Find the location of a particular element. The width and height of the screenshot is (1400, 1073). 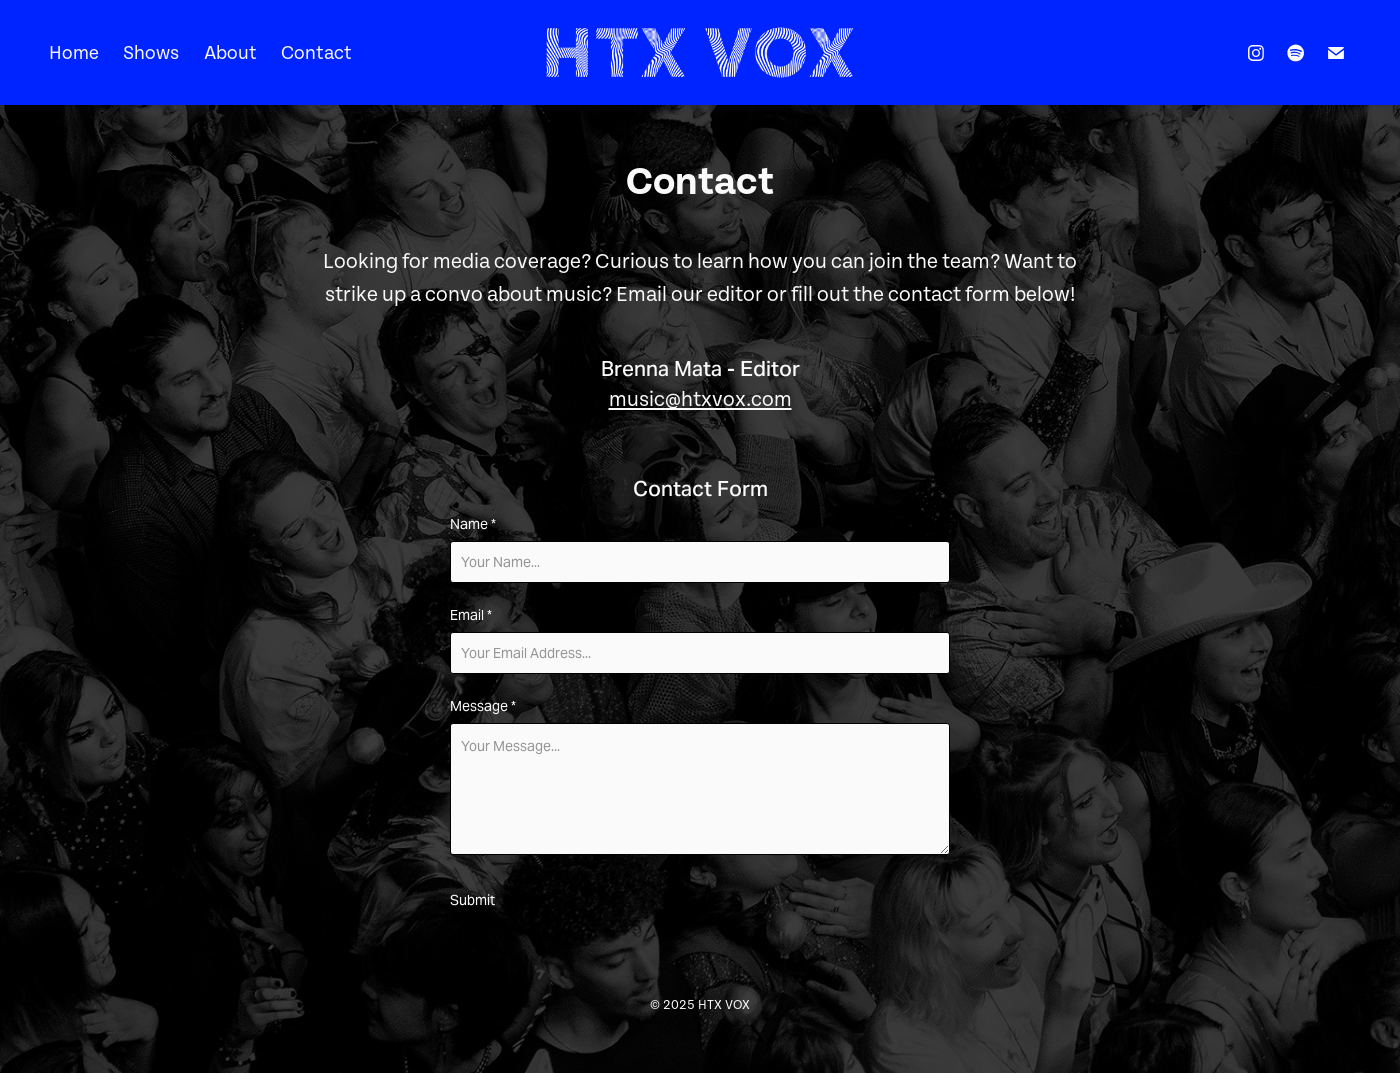

Email * is located at coordinates (471, 615).